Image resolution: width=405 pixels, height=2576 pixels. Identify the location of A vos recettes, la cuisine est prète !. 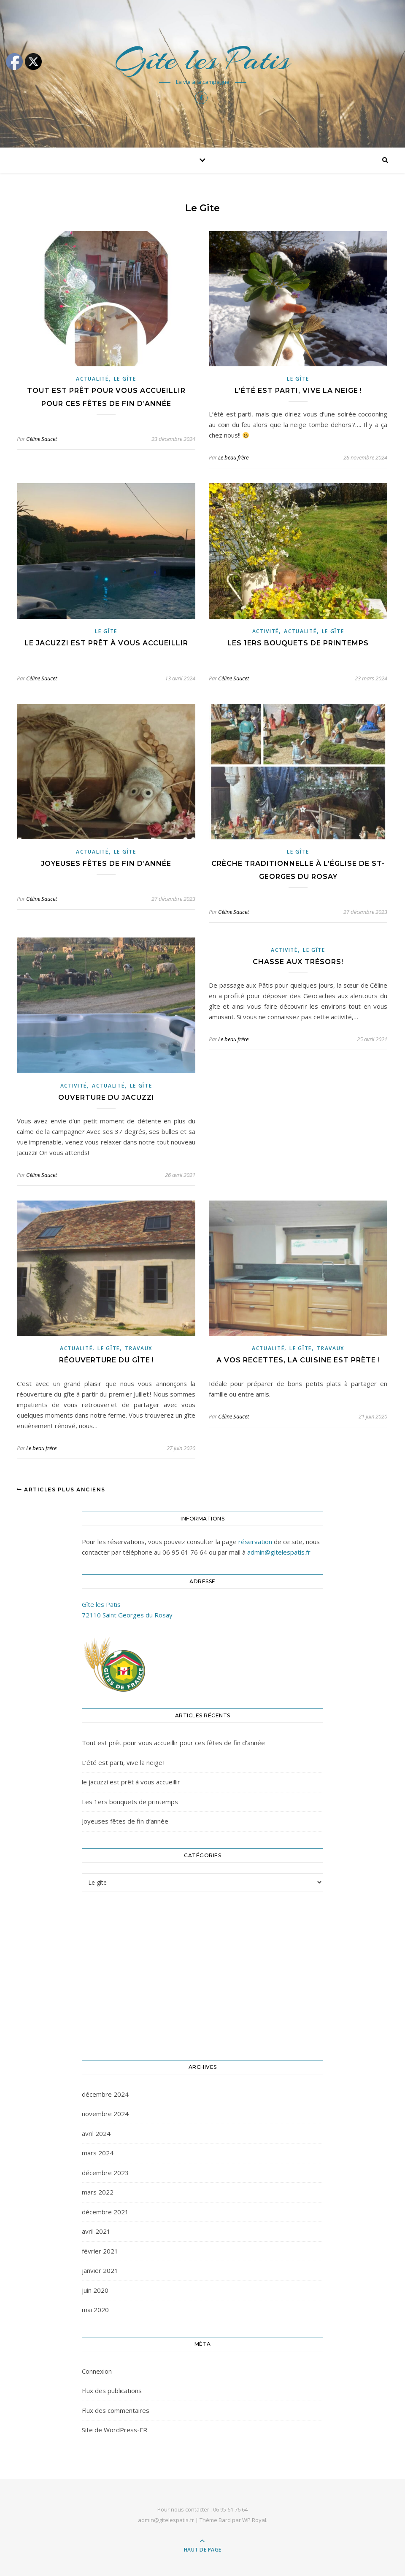
(298, 1360).